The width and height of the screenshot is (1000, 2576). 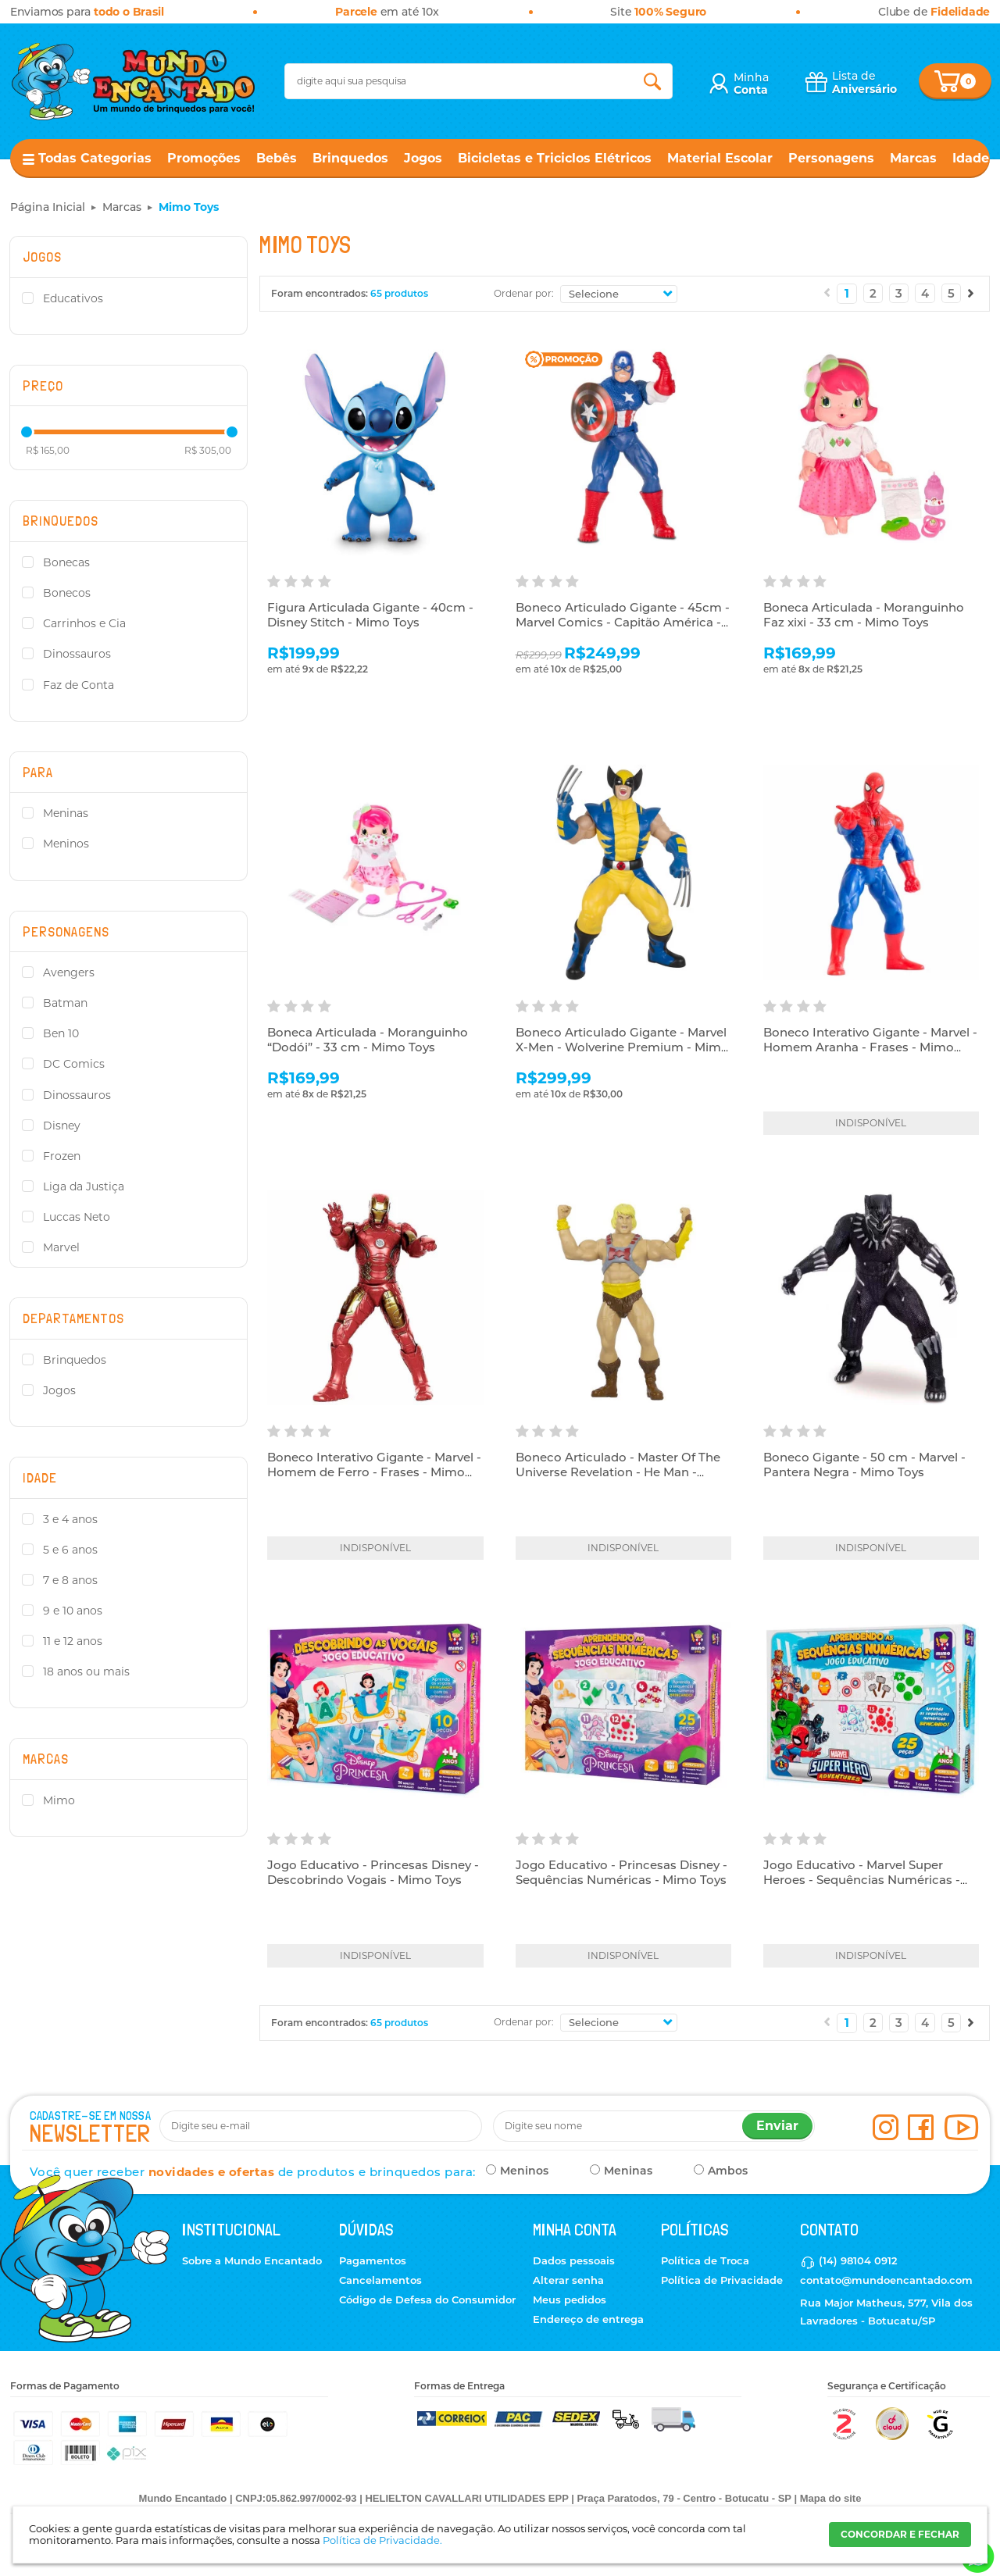 I want to click on Jogos, so click(x=423, y=158).